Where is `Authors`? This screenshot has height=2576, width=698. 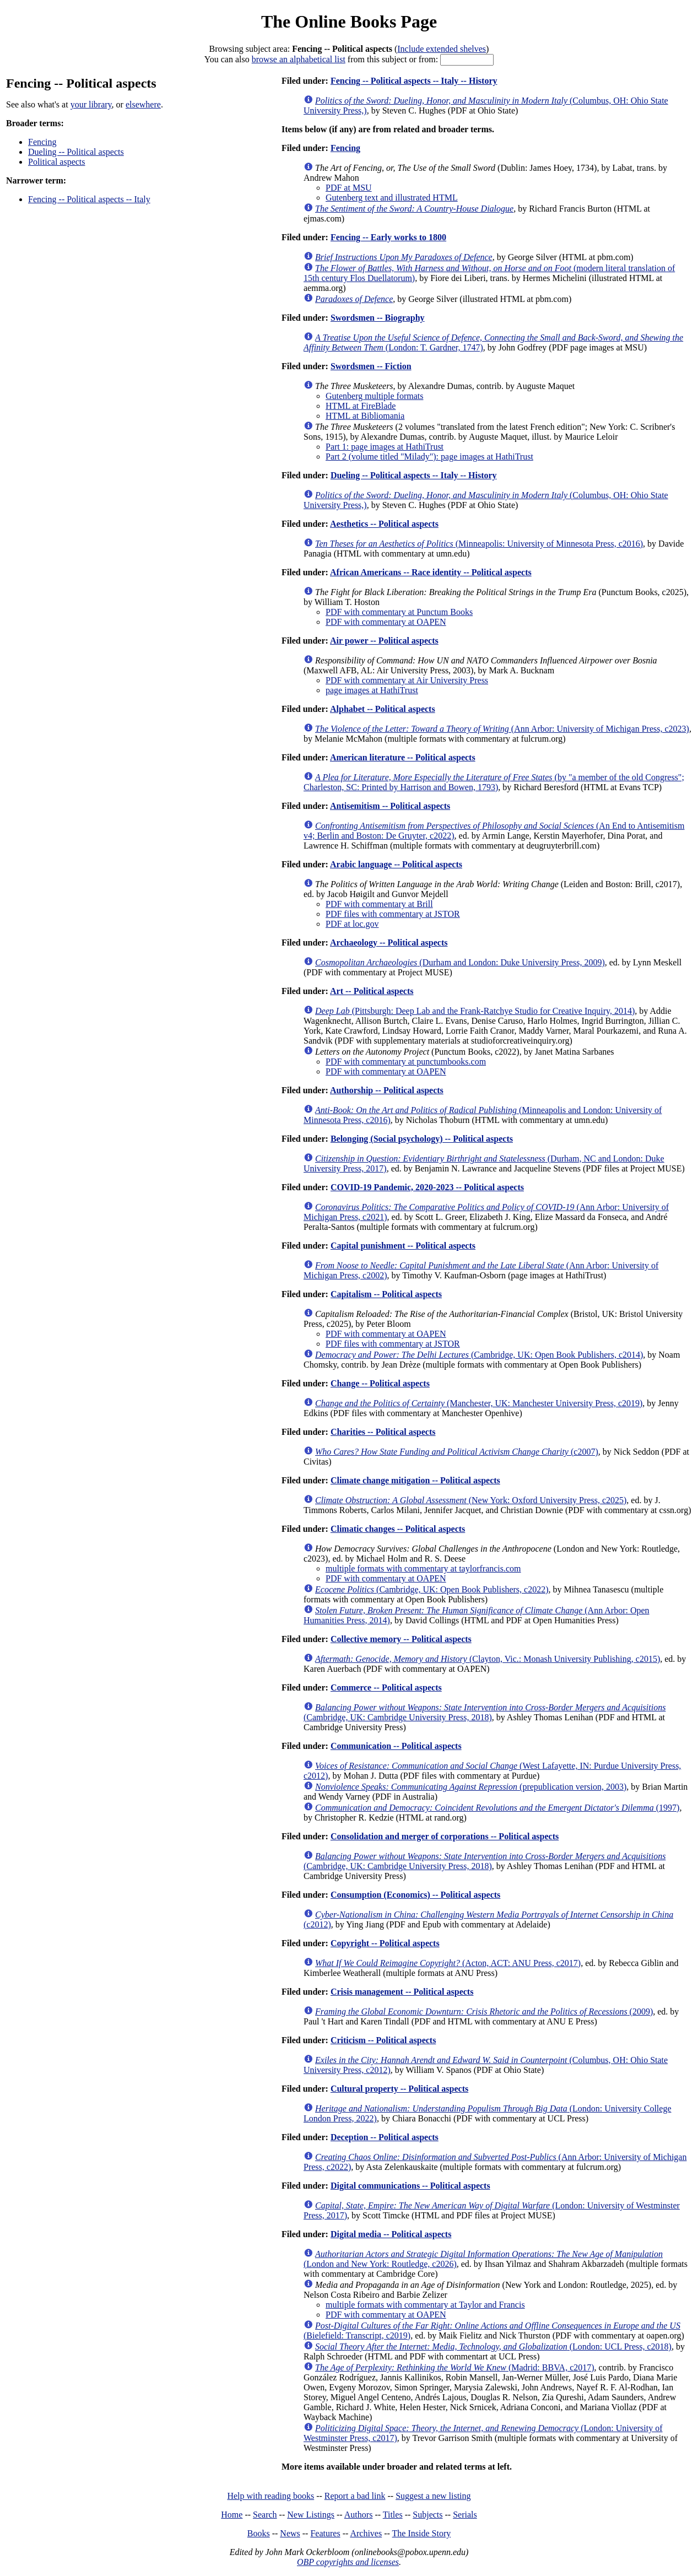
Authors is located at coordinates (358, 2514).